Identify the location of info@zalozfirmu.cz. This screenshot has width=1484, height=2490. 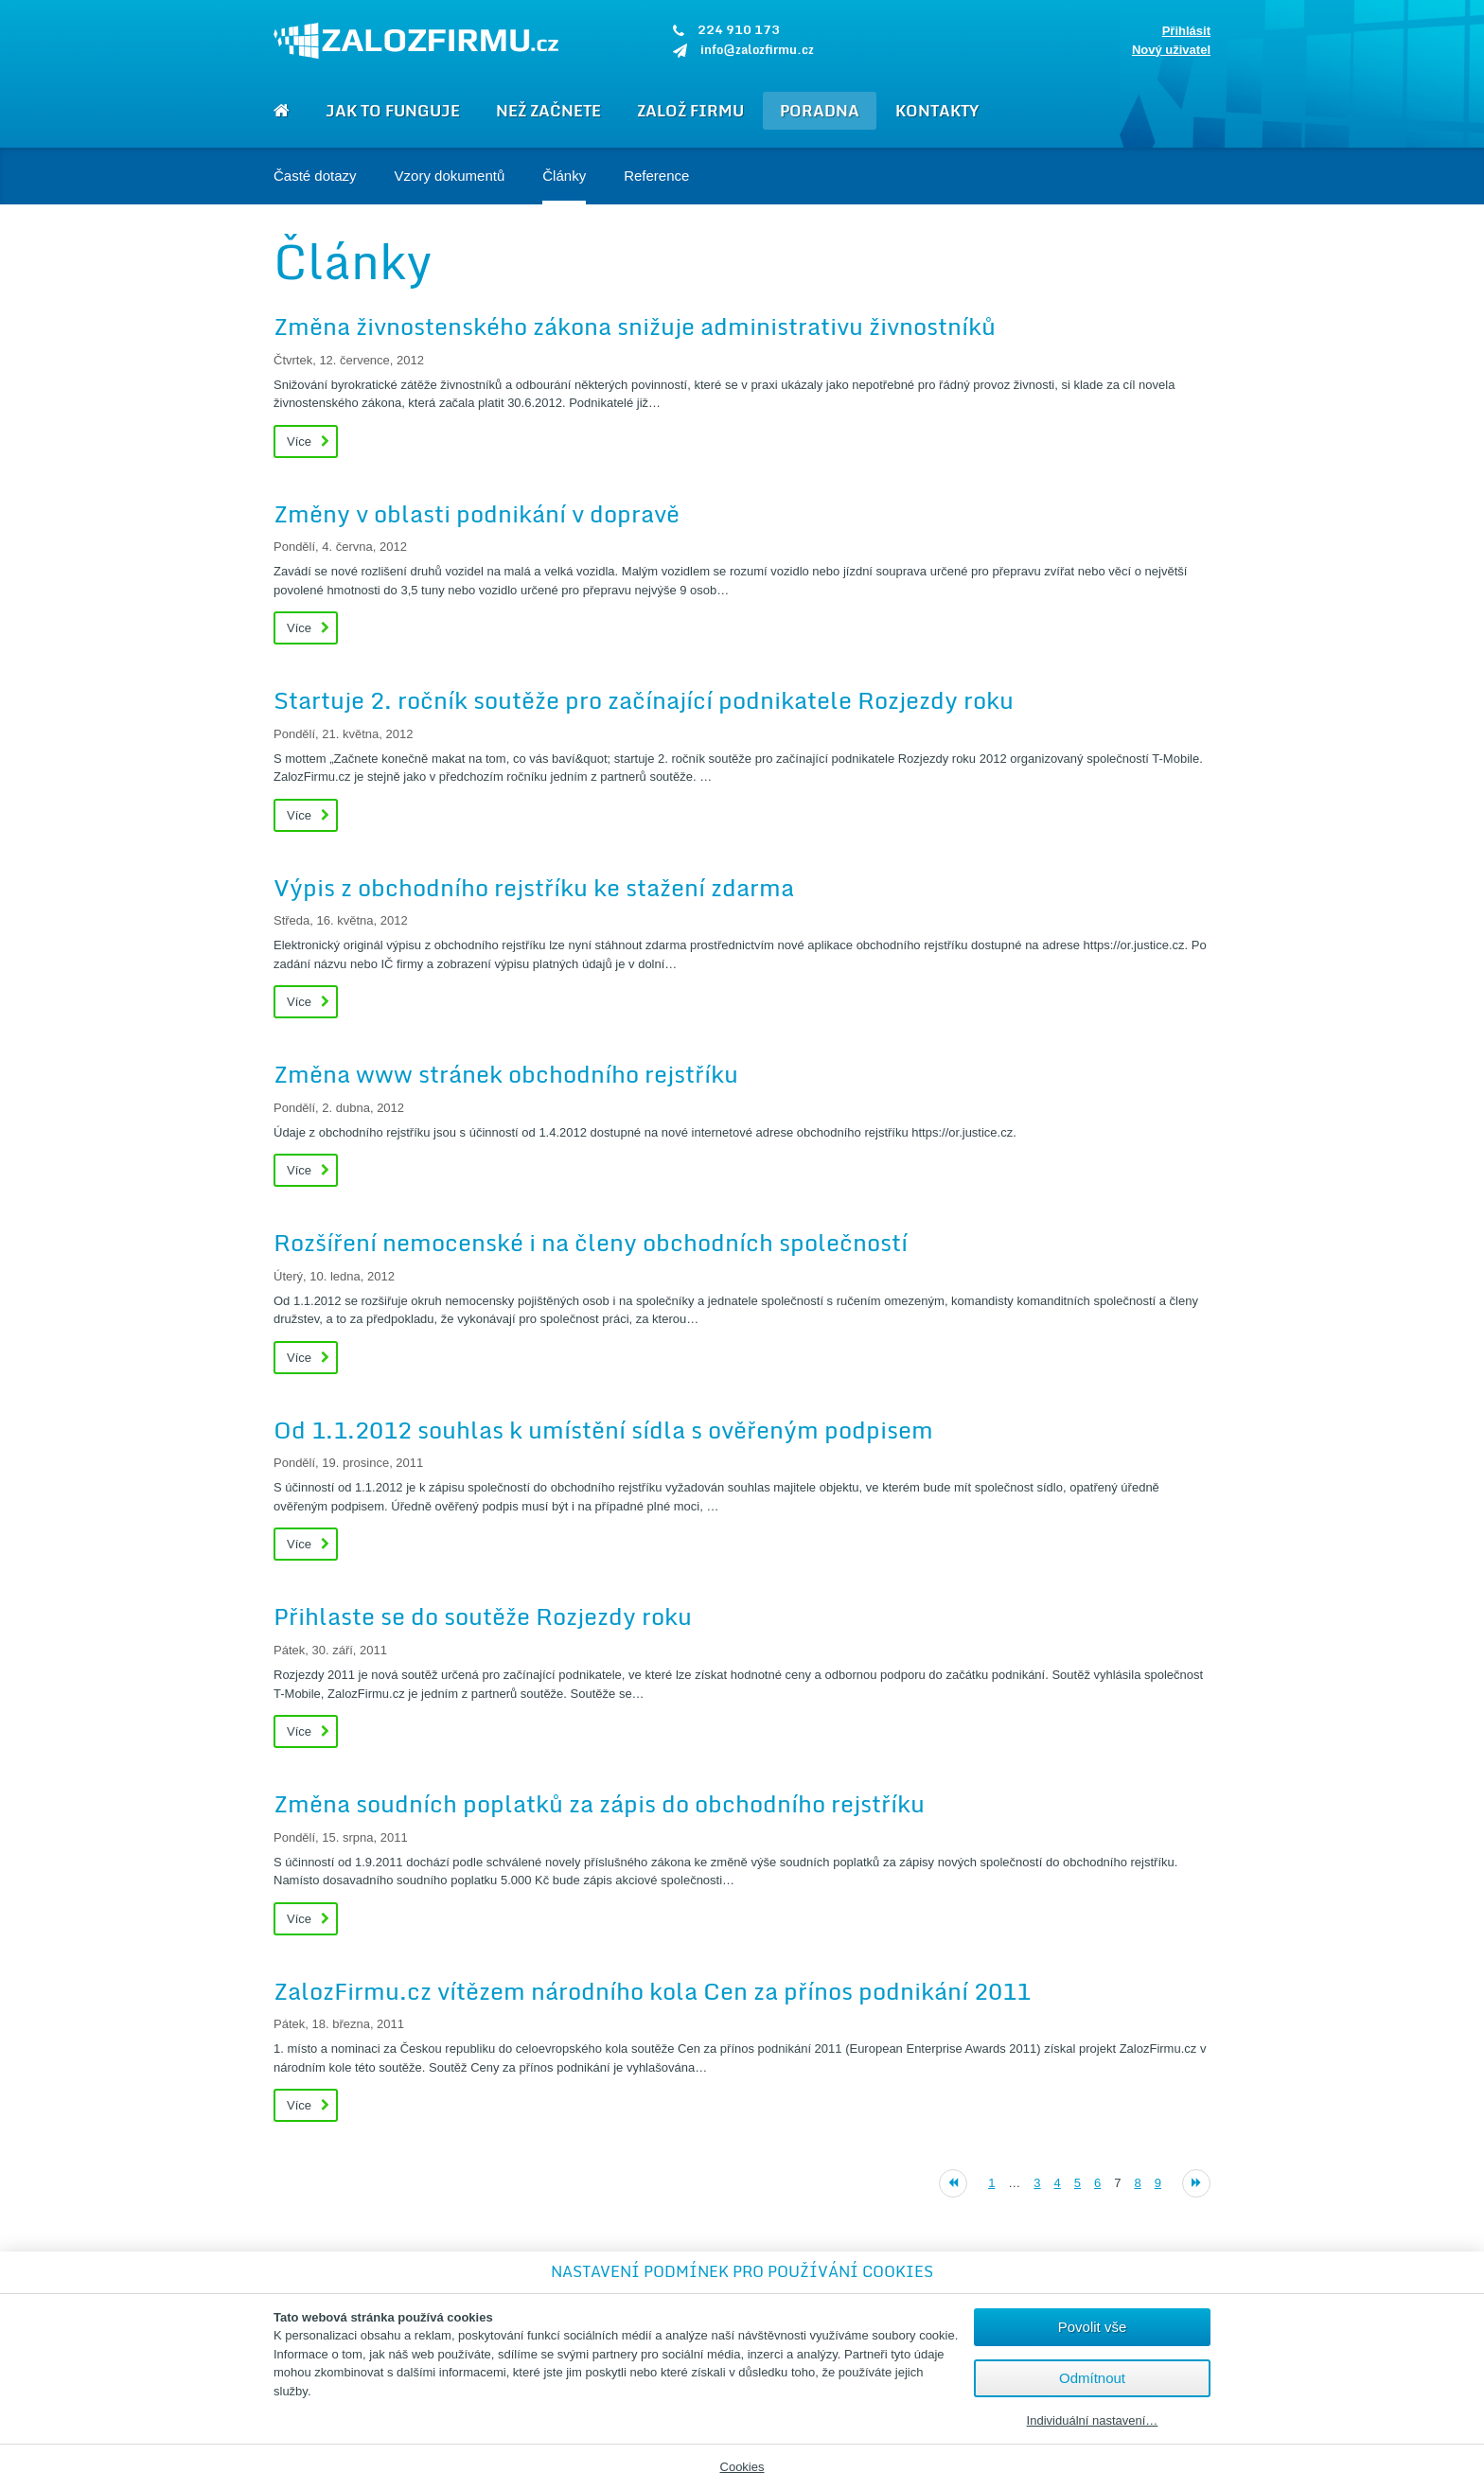
(757, 49).